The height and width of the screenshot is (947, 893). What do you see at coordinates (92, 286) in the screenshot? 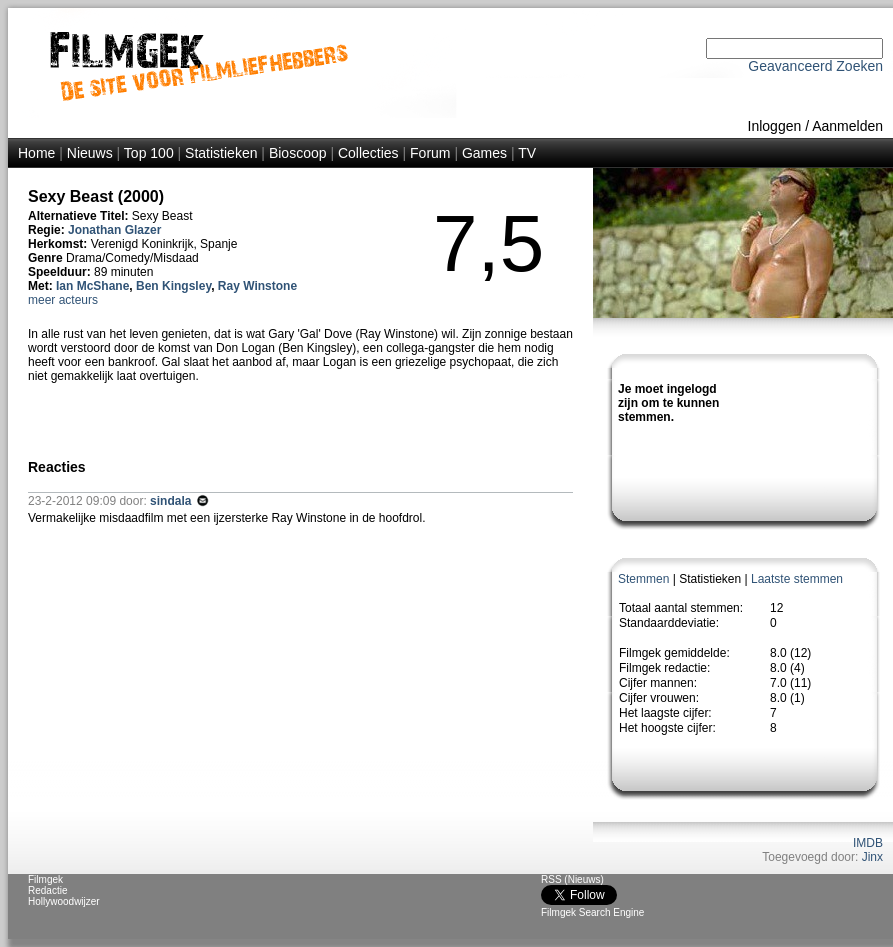
I see `Ian McShane` at bounding box center [92, 286].